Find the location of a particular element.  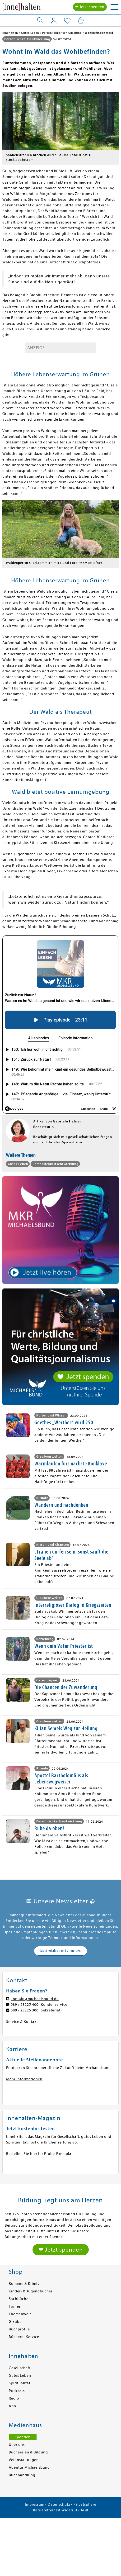

Abo is located at coordinates (12, 2406).